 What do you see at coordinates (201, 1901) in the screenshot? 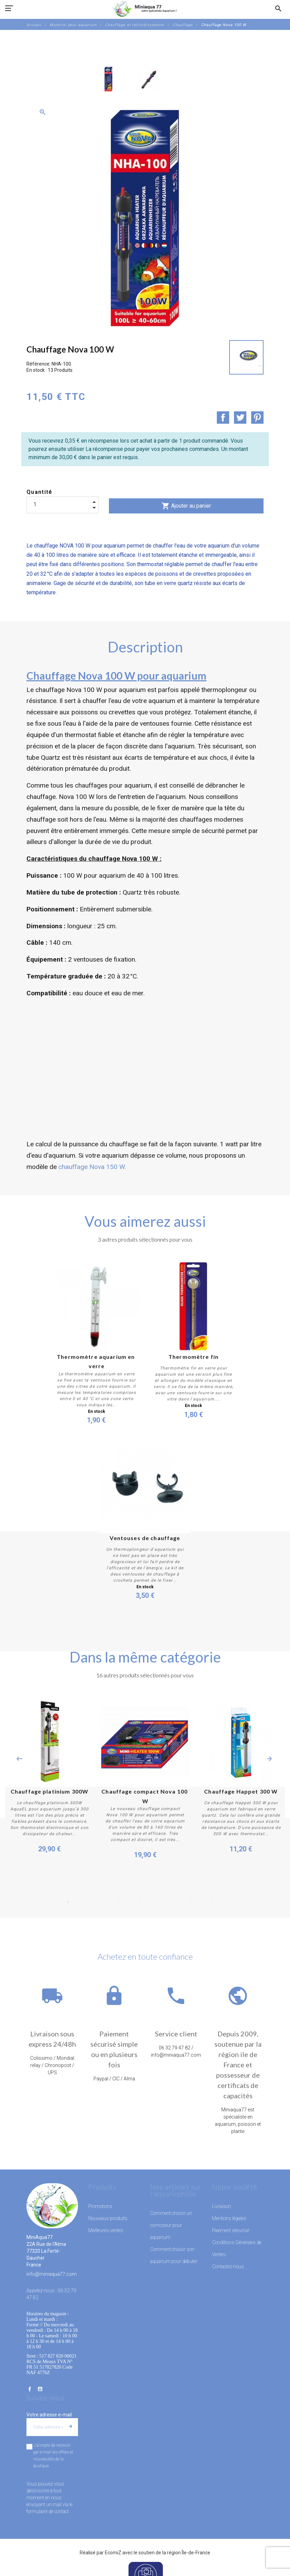
I see `14 [button]` at bounding box center [201, 1901].